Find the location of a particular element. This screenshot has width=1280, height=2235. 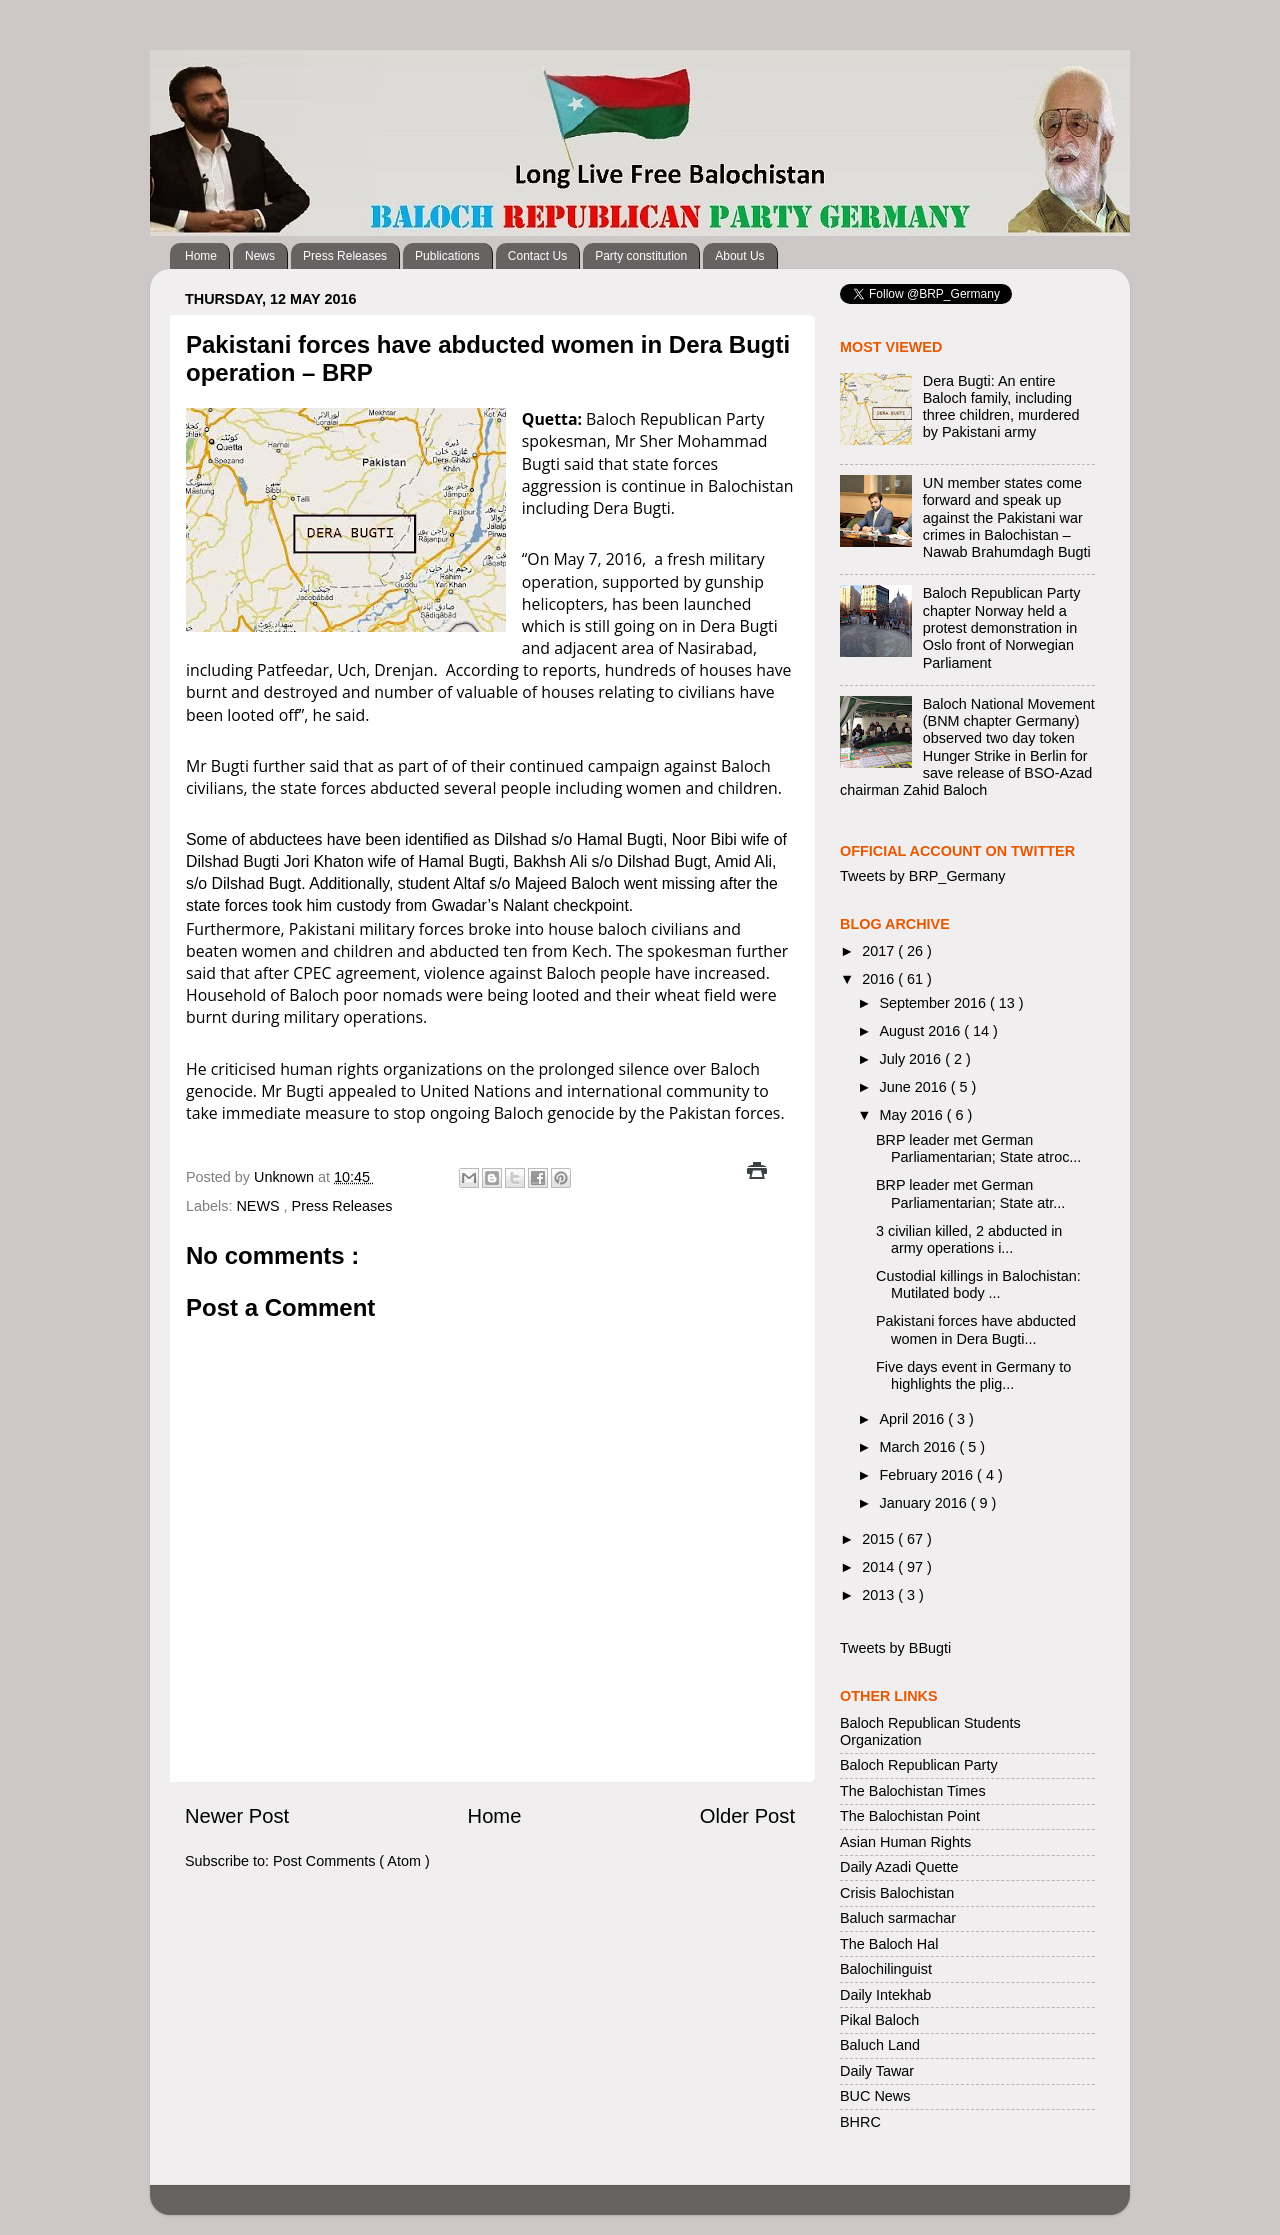

July 2016 is located at coordinates (913, 1059).